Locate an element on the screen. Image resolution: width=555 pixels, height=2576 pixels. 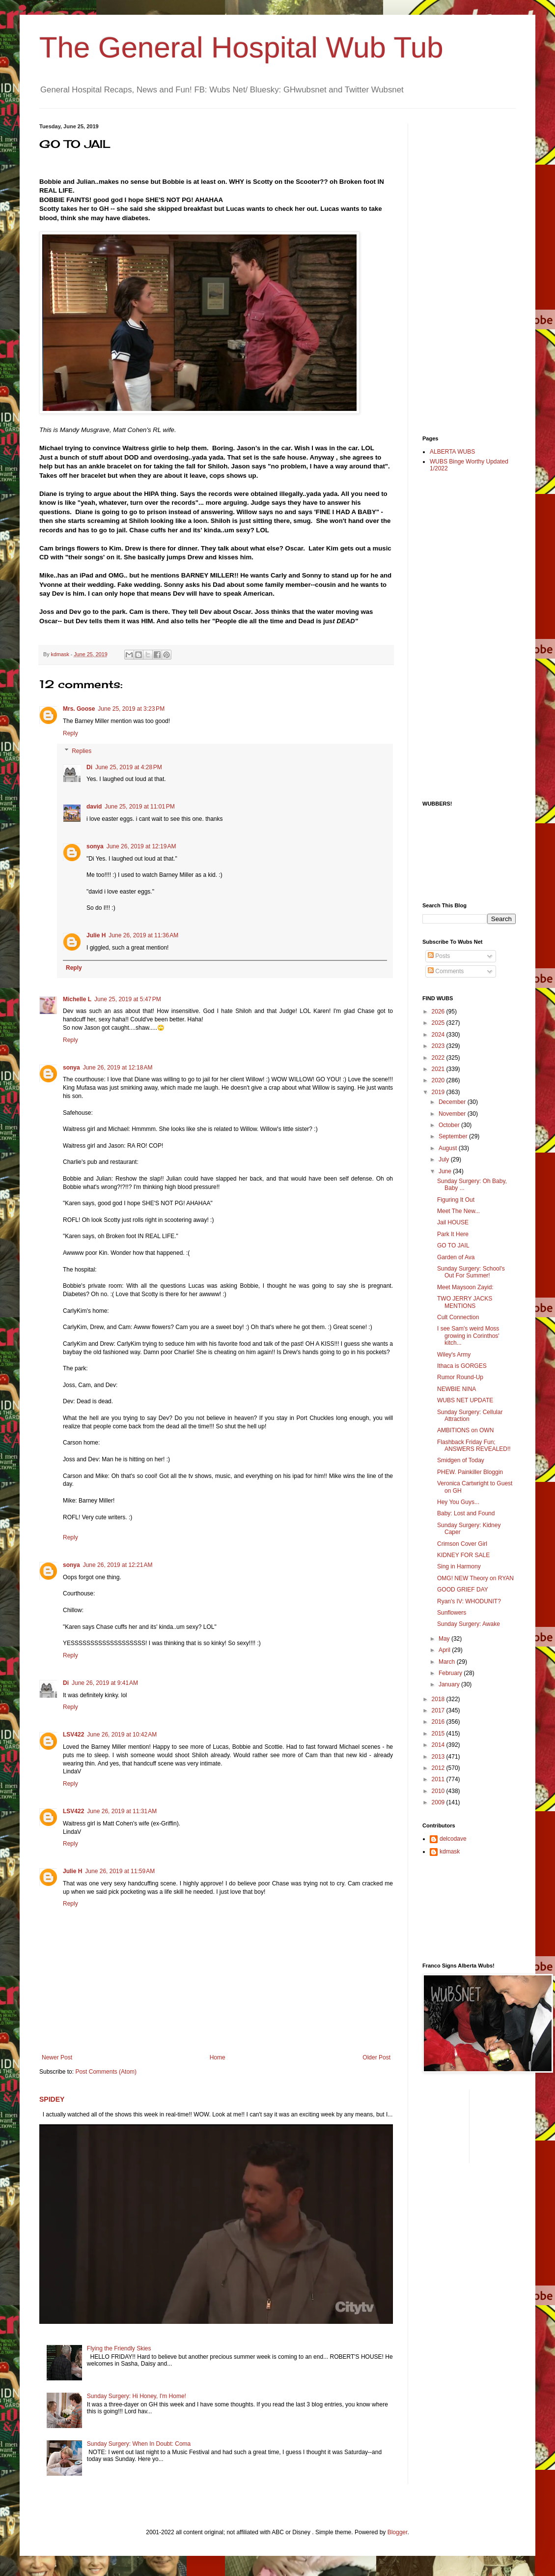
The General Hospital Wub Tub is located at coordinates (241, 47).